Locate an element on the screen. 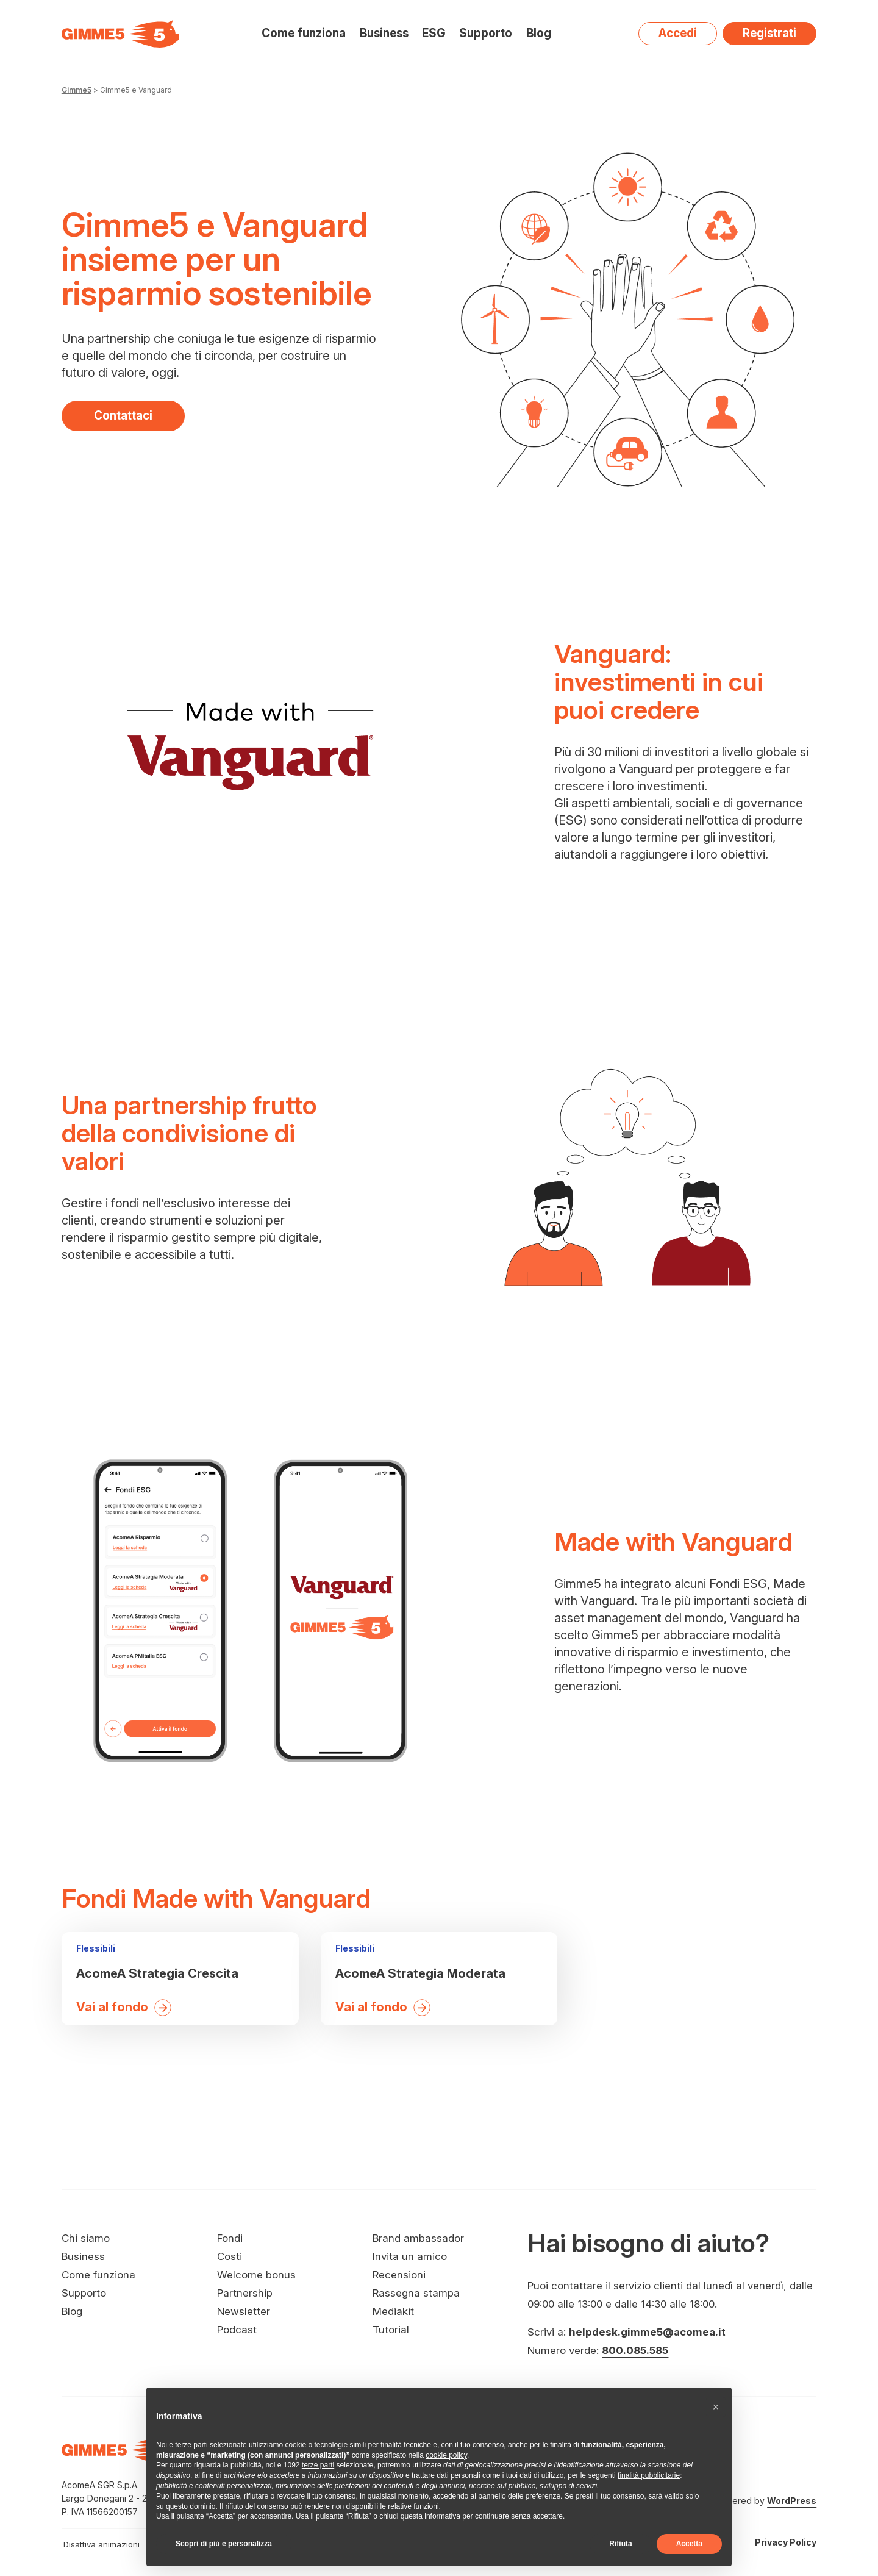 The width and height of the screenshot is (878, 2576). [Visita il nostro profilo su Spotify - si apre in una nuova finestra] is located at coordinates (756, 2466).